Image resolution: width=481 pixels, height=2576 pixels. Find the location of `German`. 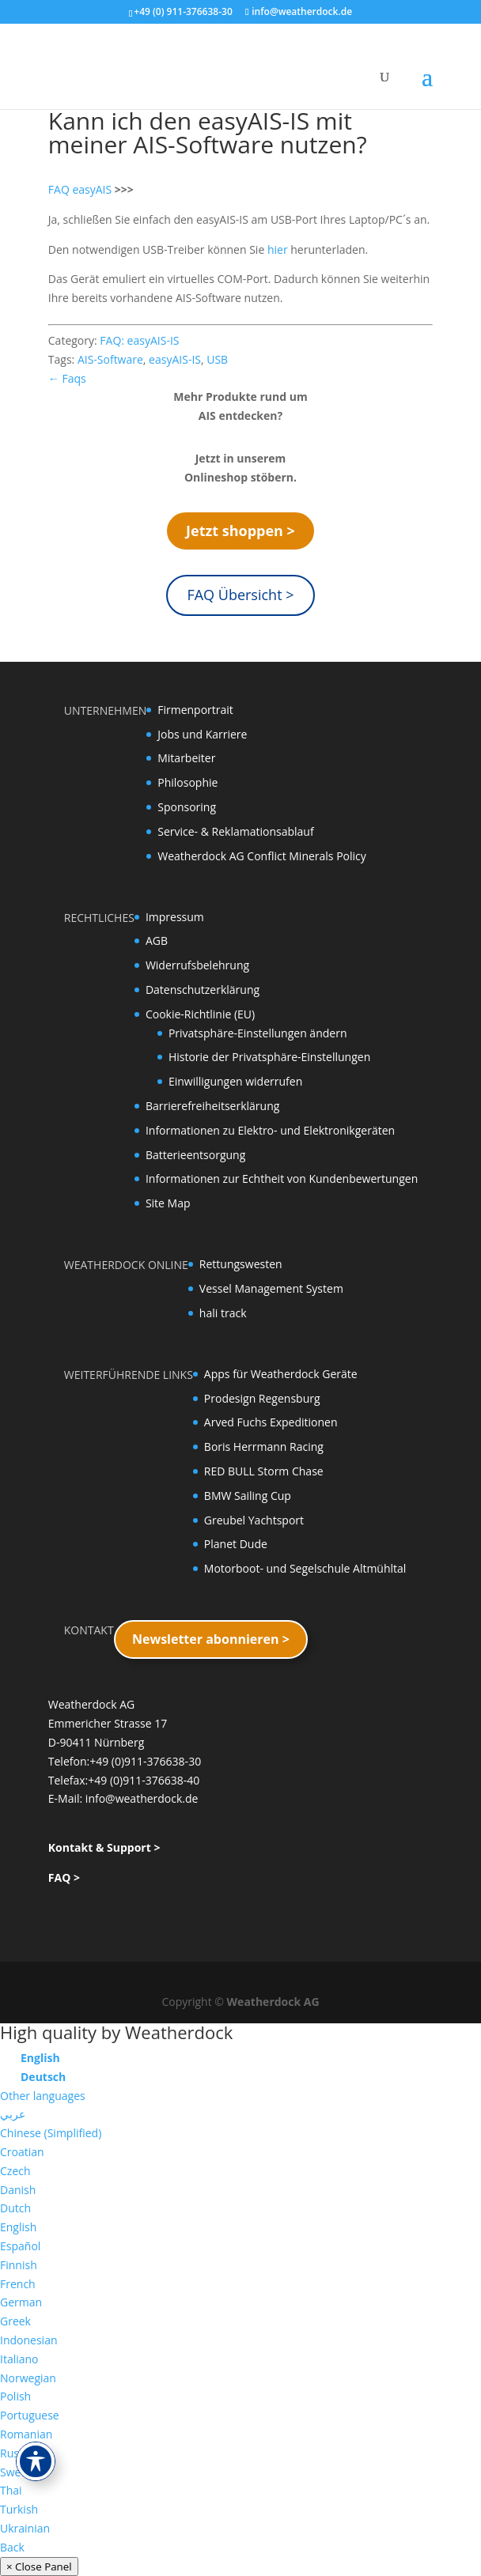

German is located at coordinates (21, 2302).